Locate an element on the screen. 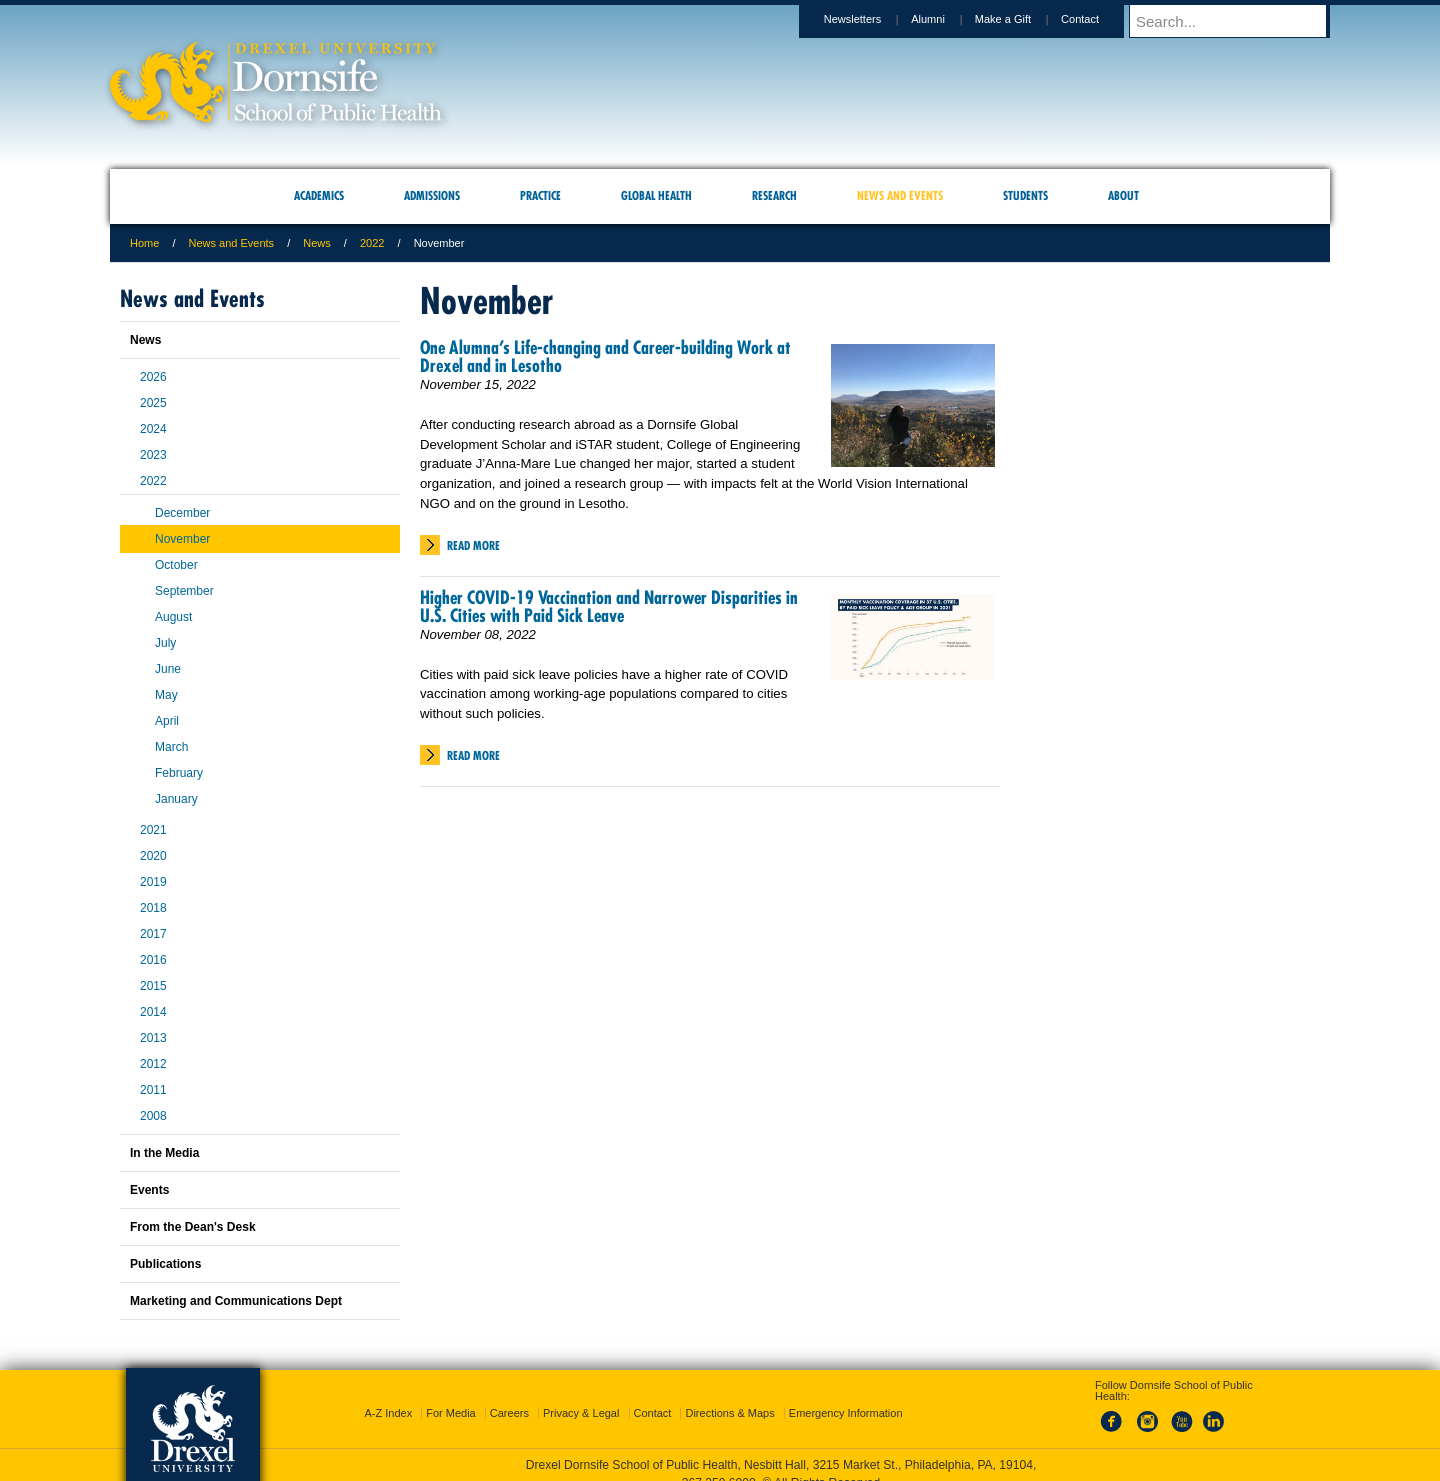  2019 is located at coordinates (153, 882).